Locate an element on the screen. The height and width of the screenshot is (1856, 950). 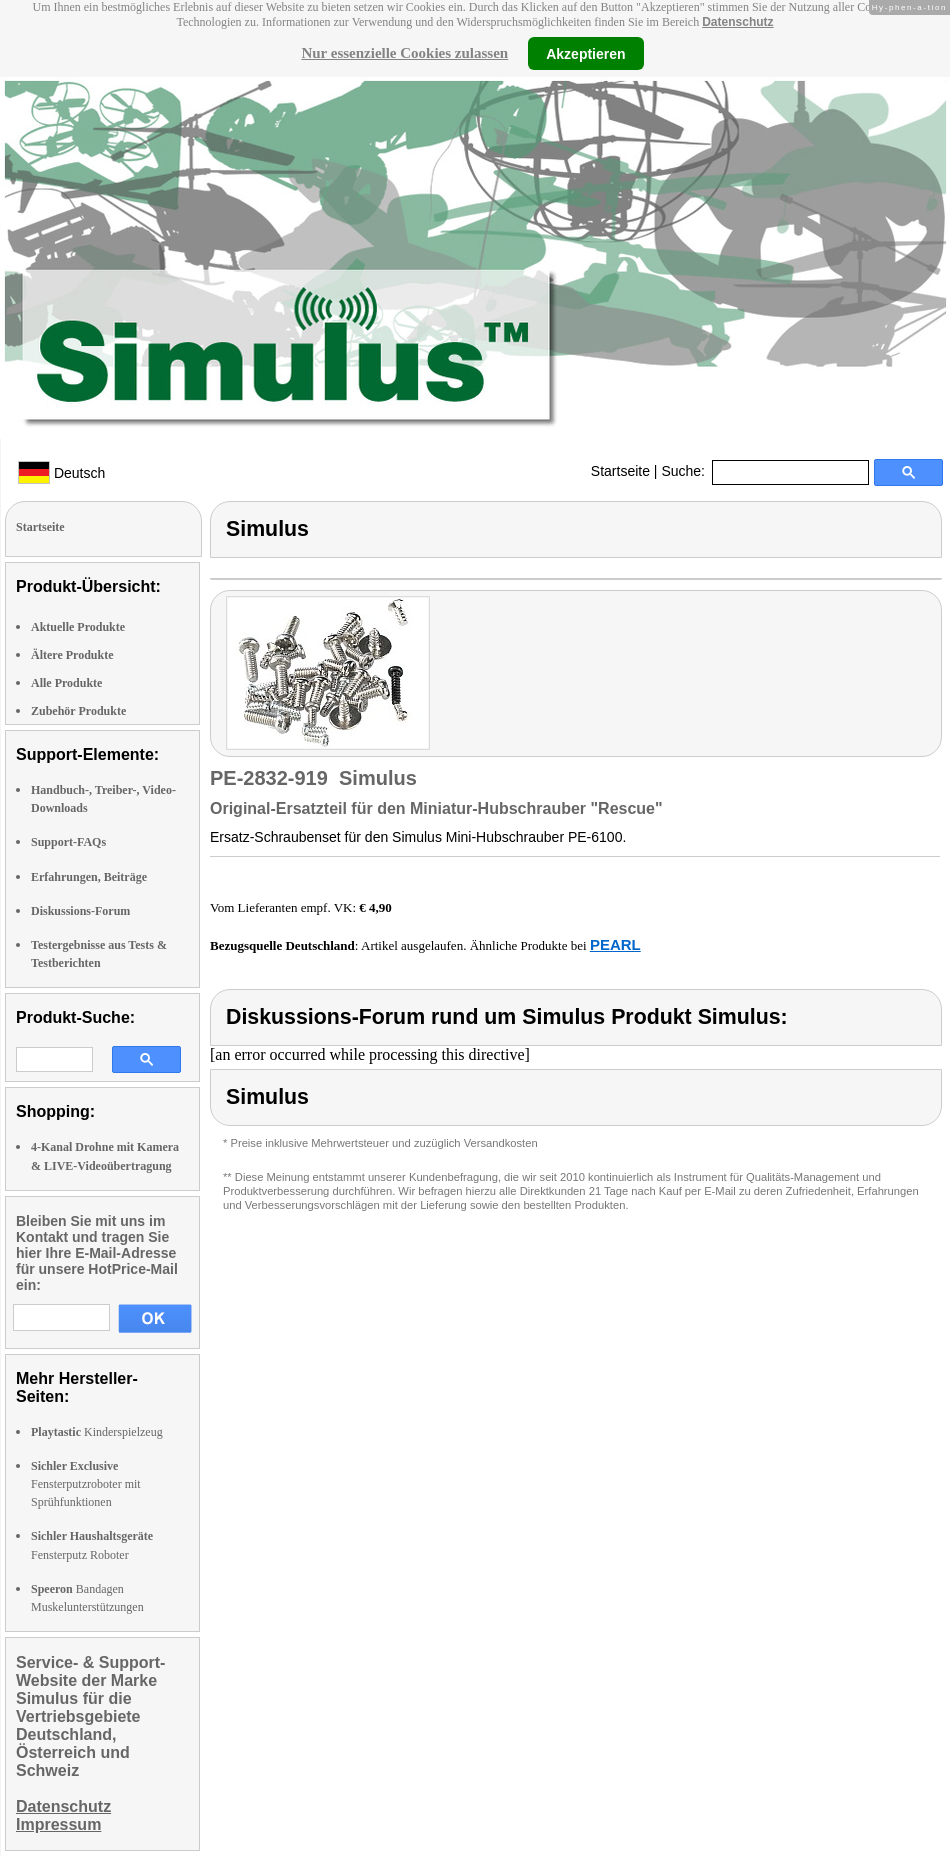
Startseite is located at coordinates (620, 471).